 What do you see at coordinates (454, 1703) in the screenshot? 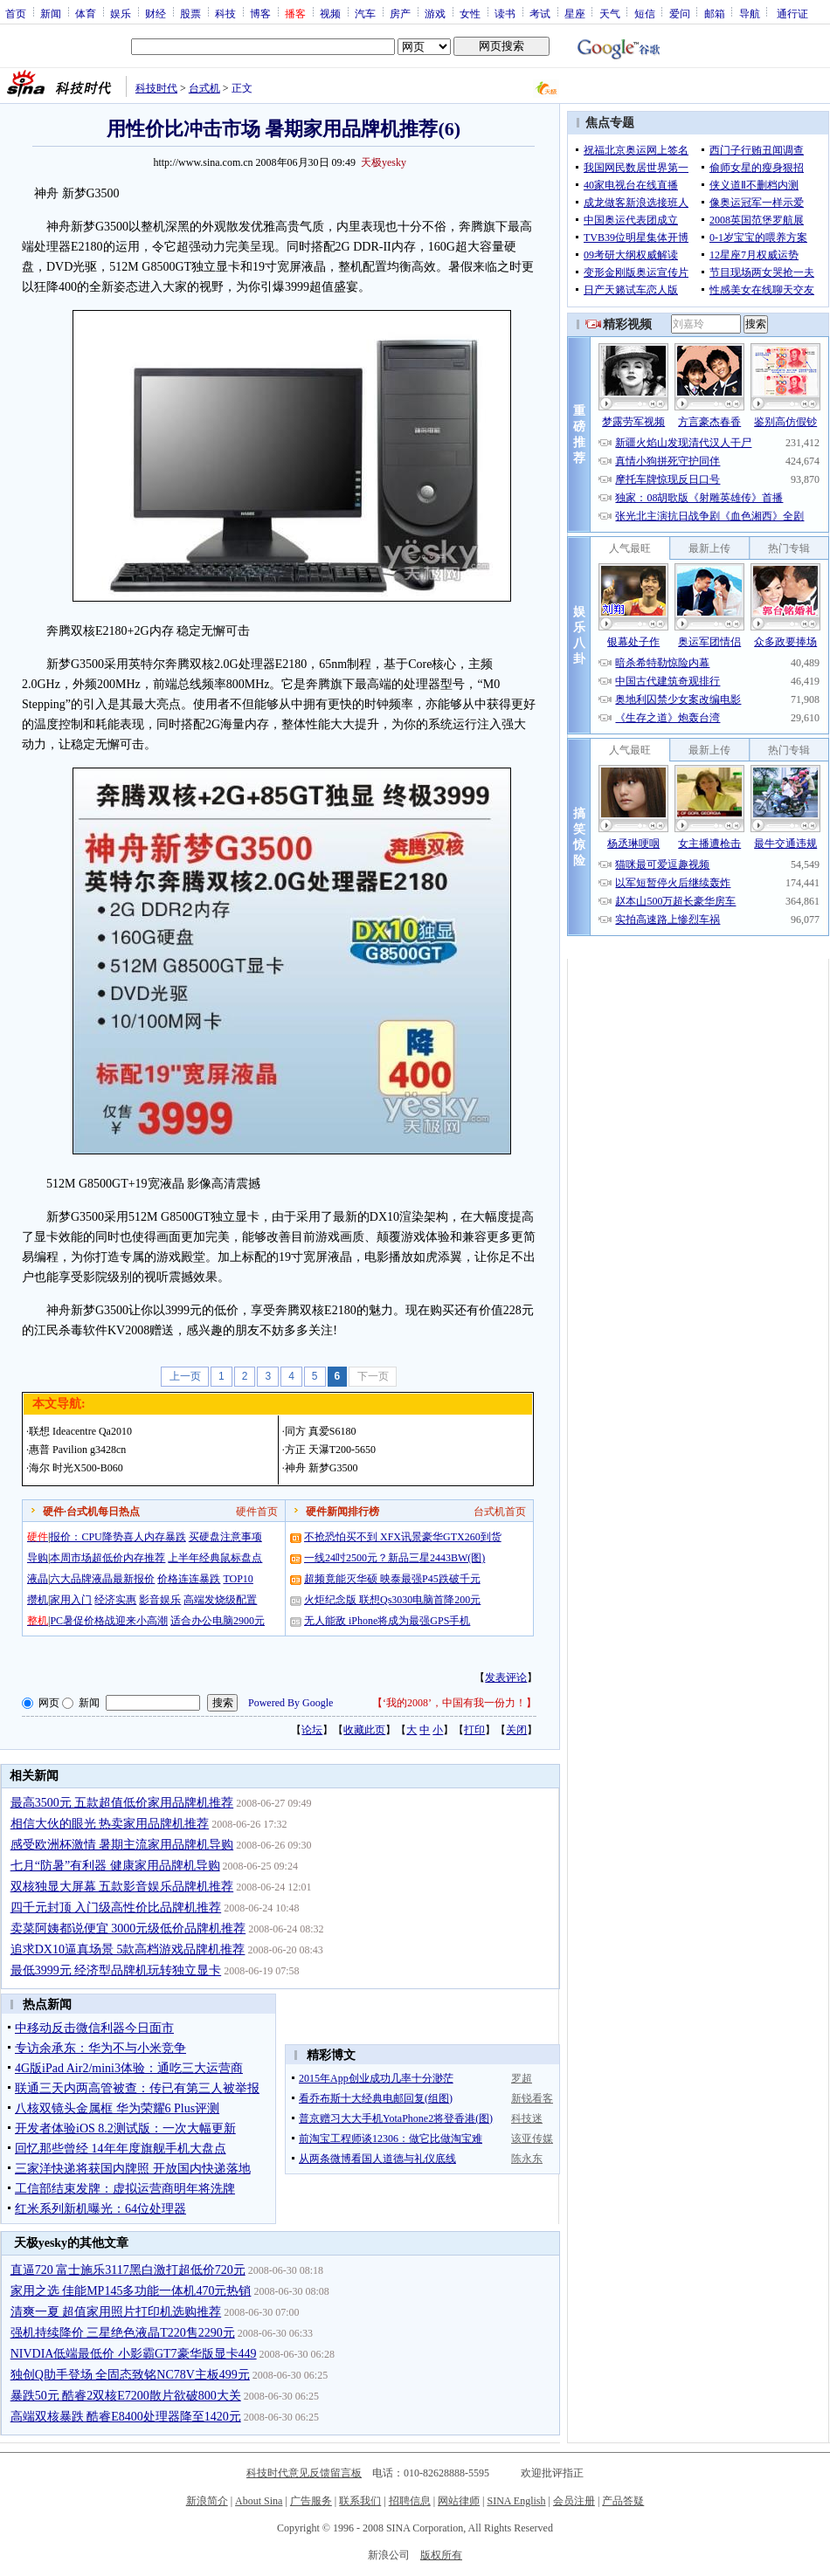
I see `‘我的2008’，中国有我一份力！` at bounding box center [454, 1703].